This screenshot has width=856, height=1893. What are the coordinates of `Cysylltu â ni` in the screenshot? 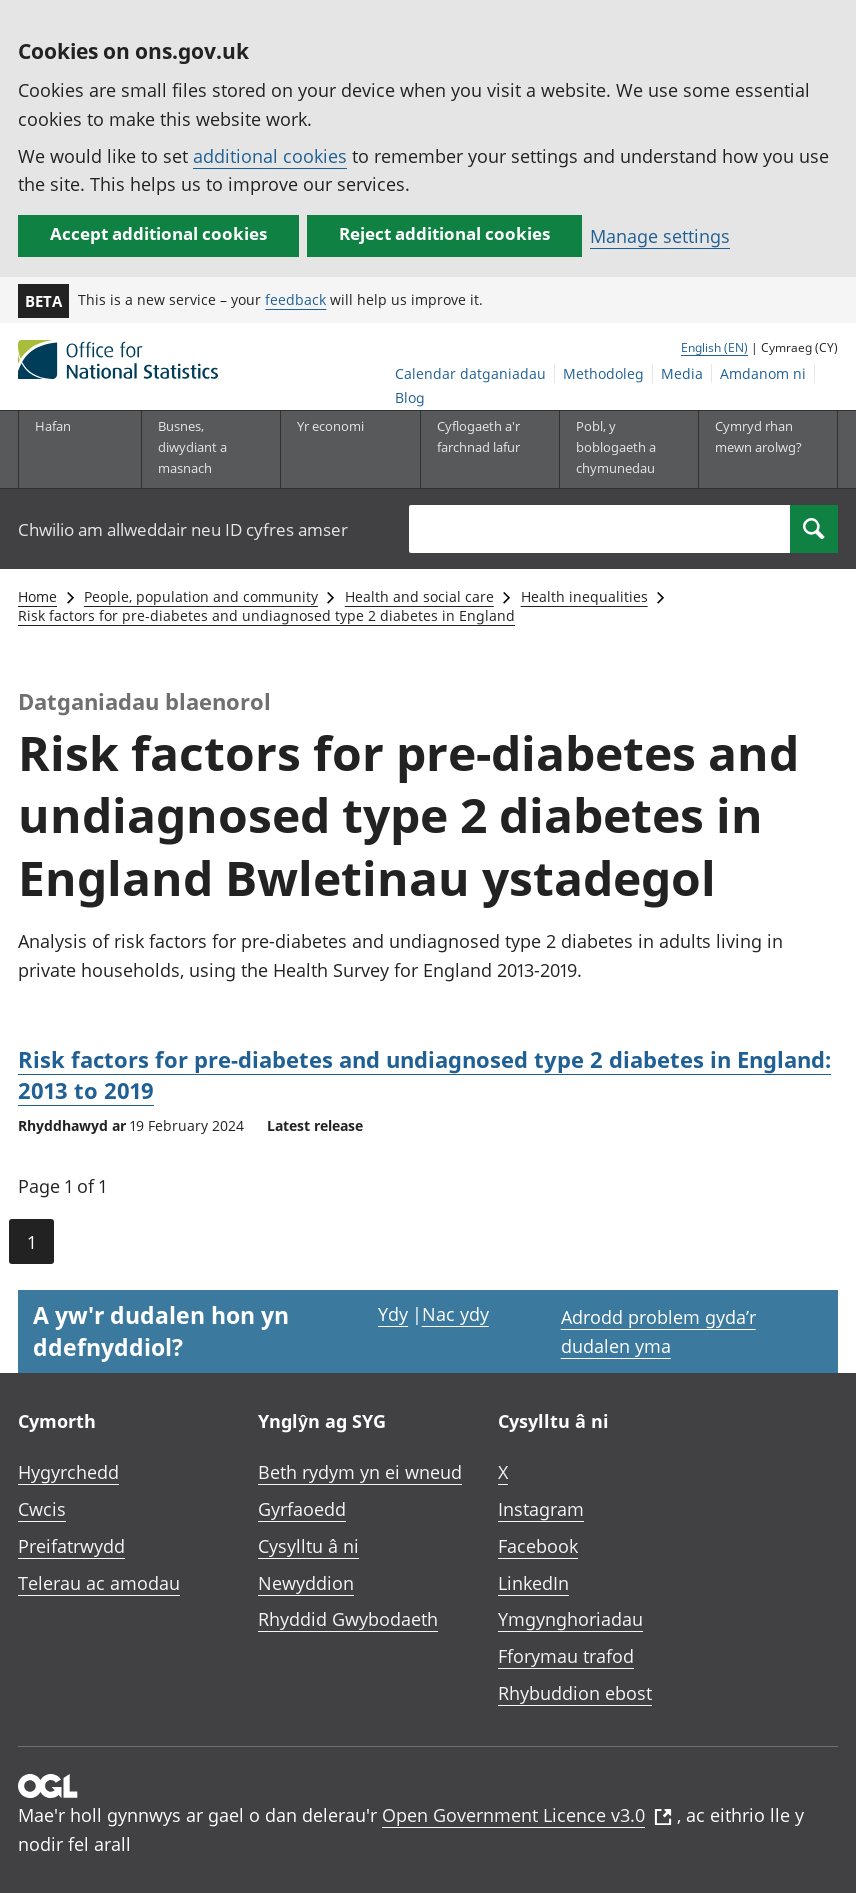 It's located at (308, 1546).